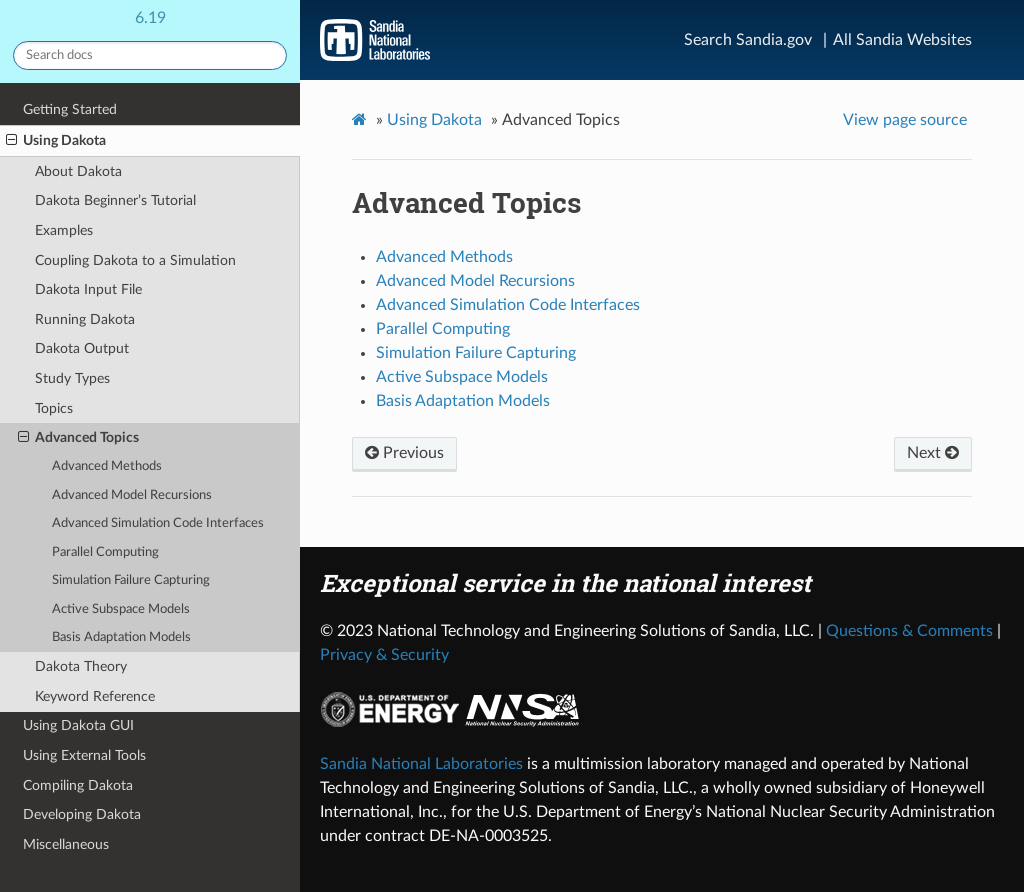 This screenshot has height=892, width=1024. I want to click on Running Dakota, so click(85, 319).